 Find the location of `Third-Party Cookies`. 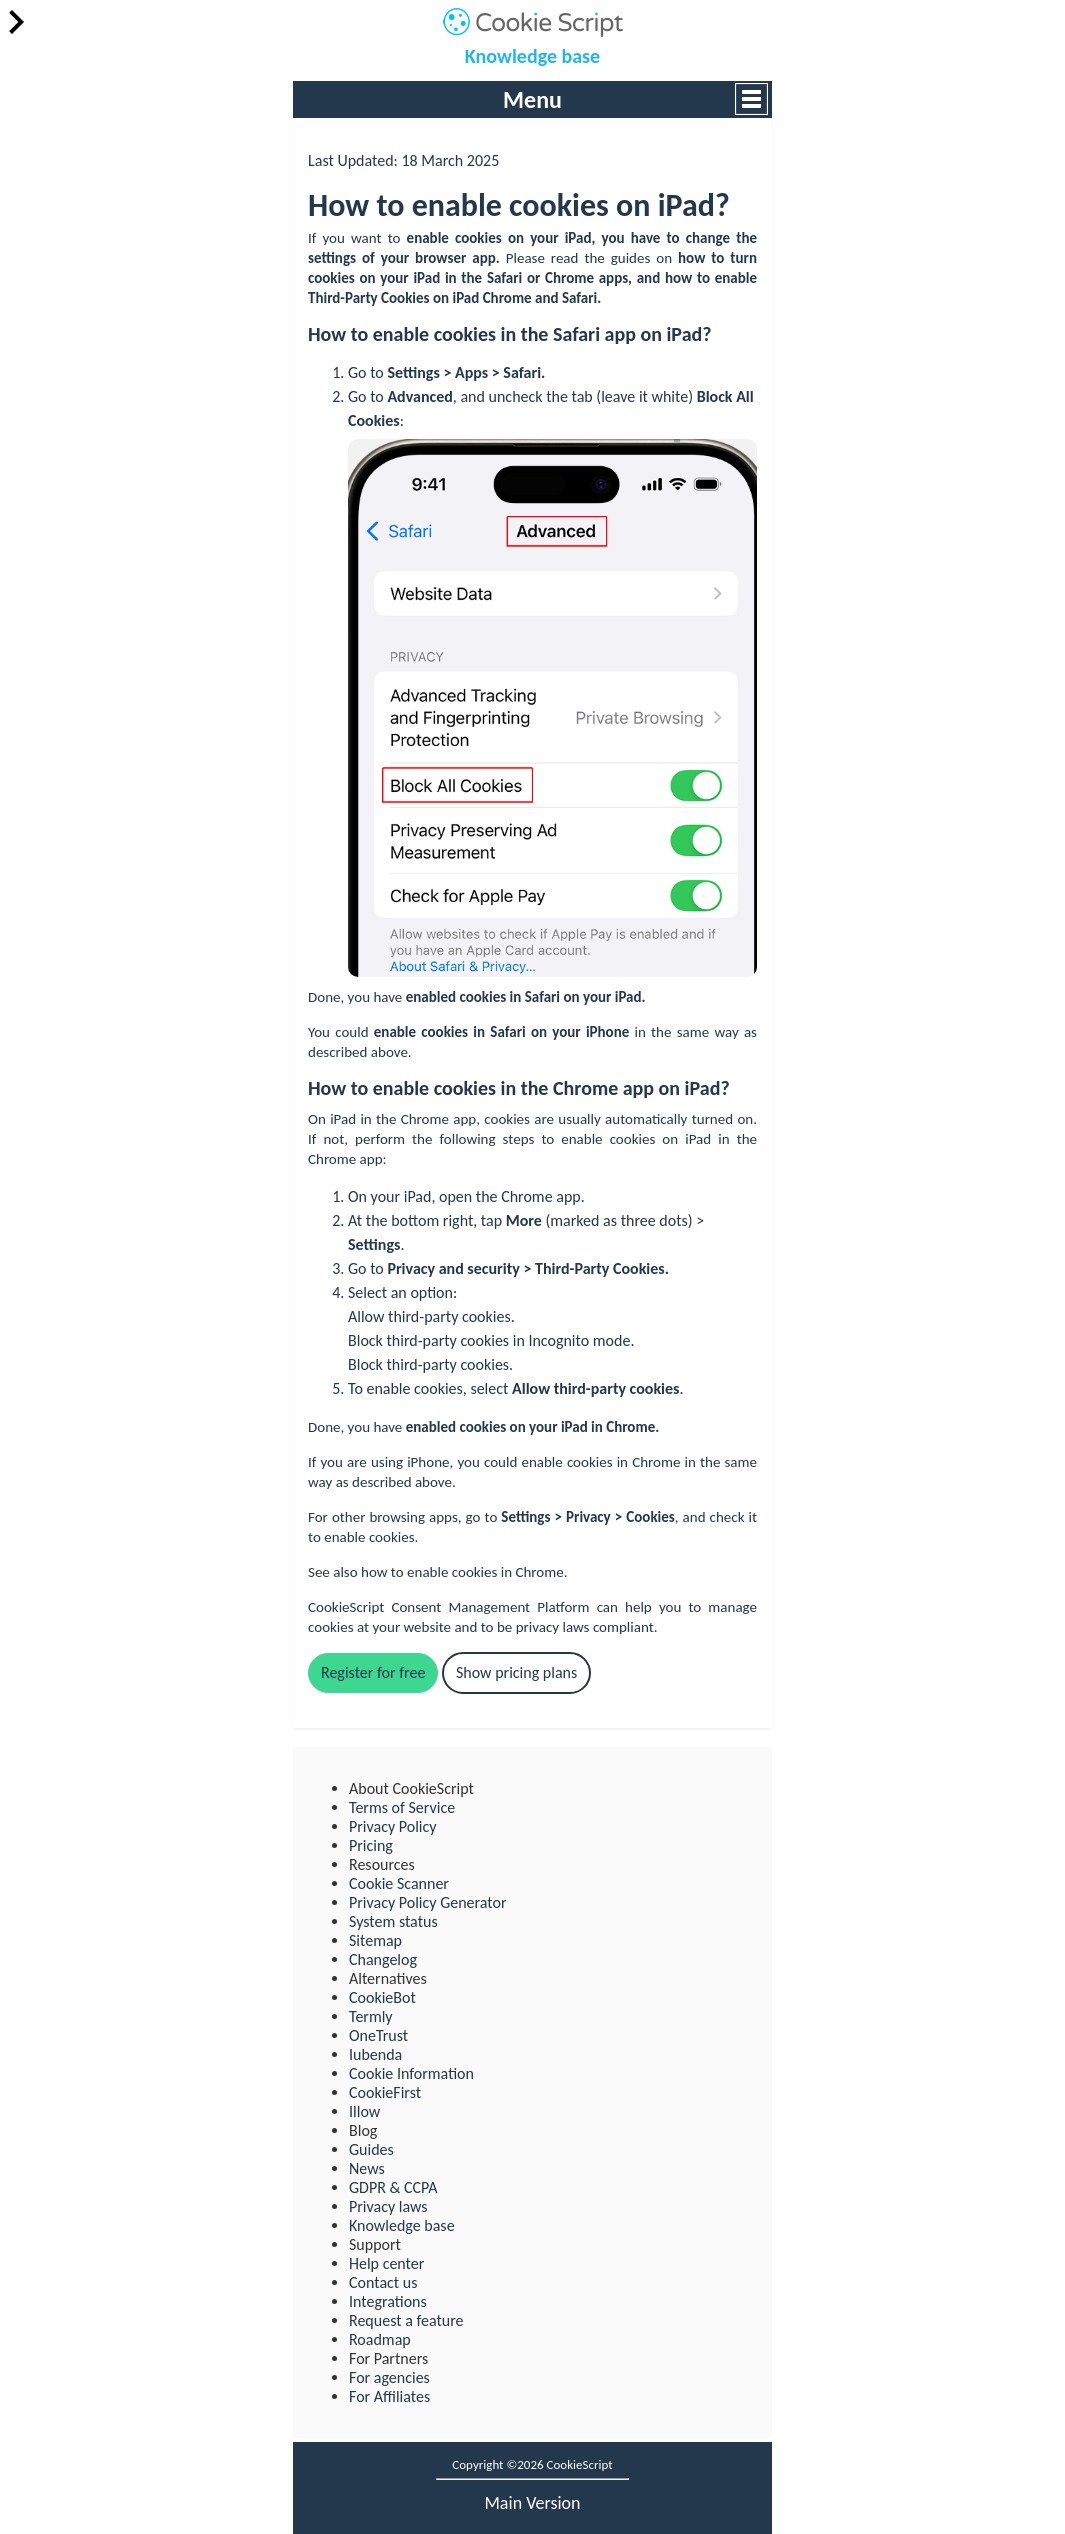

Third-Party Cookies is located at coordinates (369, 298).